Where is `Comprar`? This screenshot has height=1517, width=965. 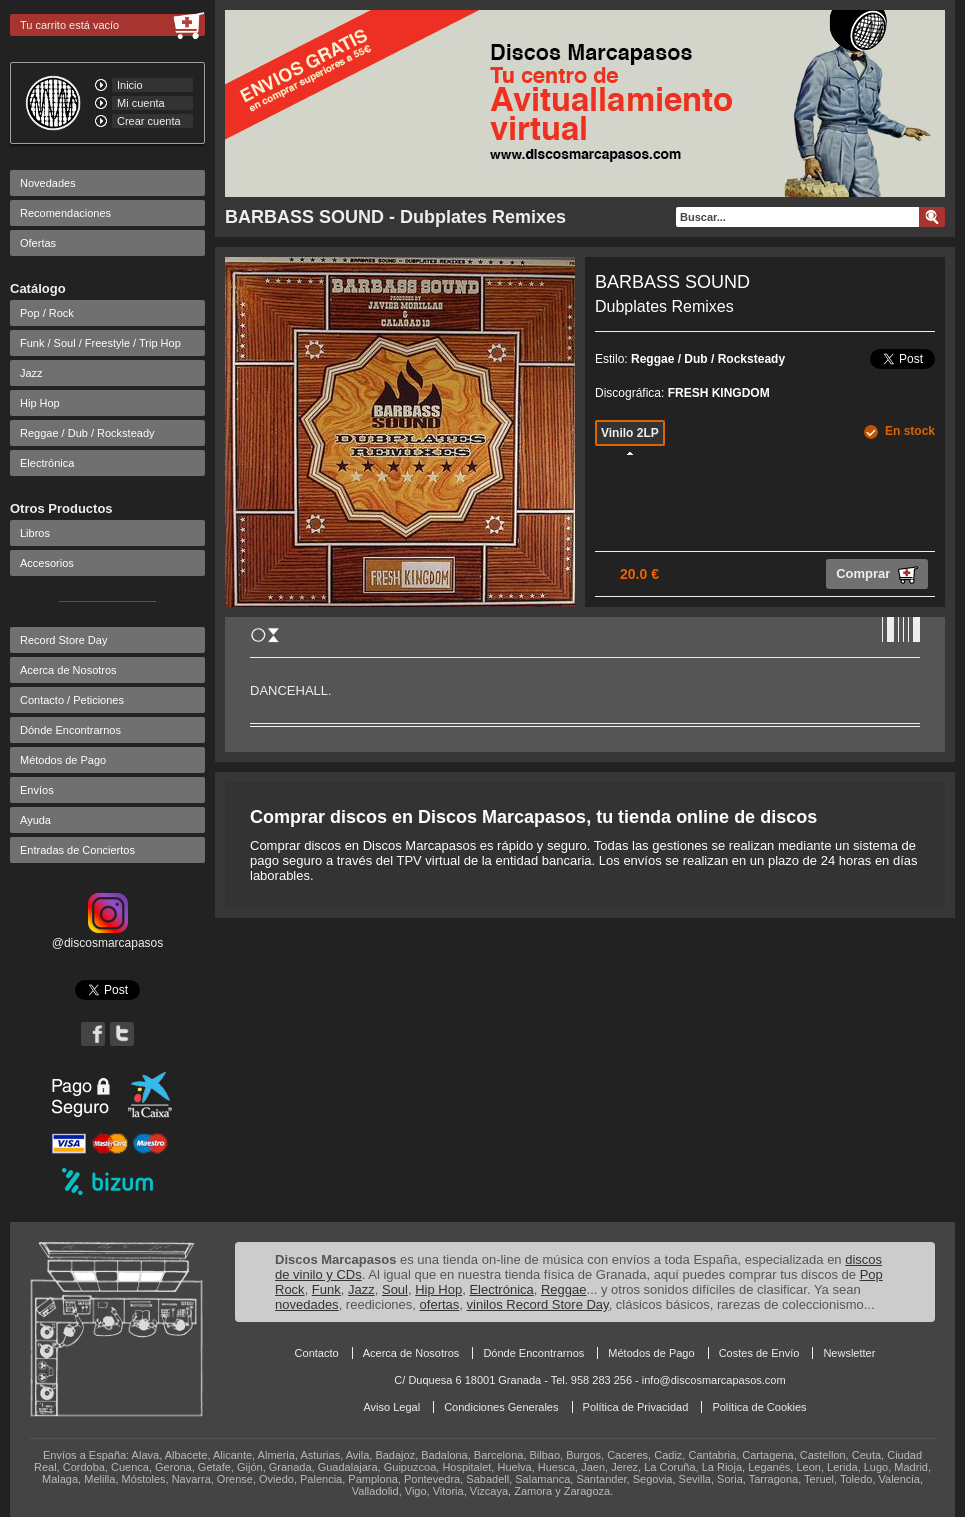
Comprar is located at coordinates (877, 575).